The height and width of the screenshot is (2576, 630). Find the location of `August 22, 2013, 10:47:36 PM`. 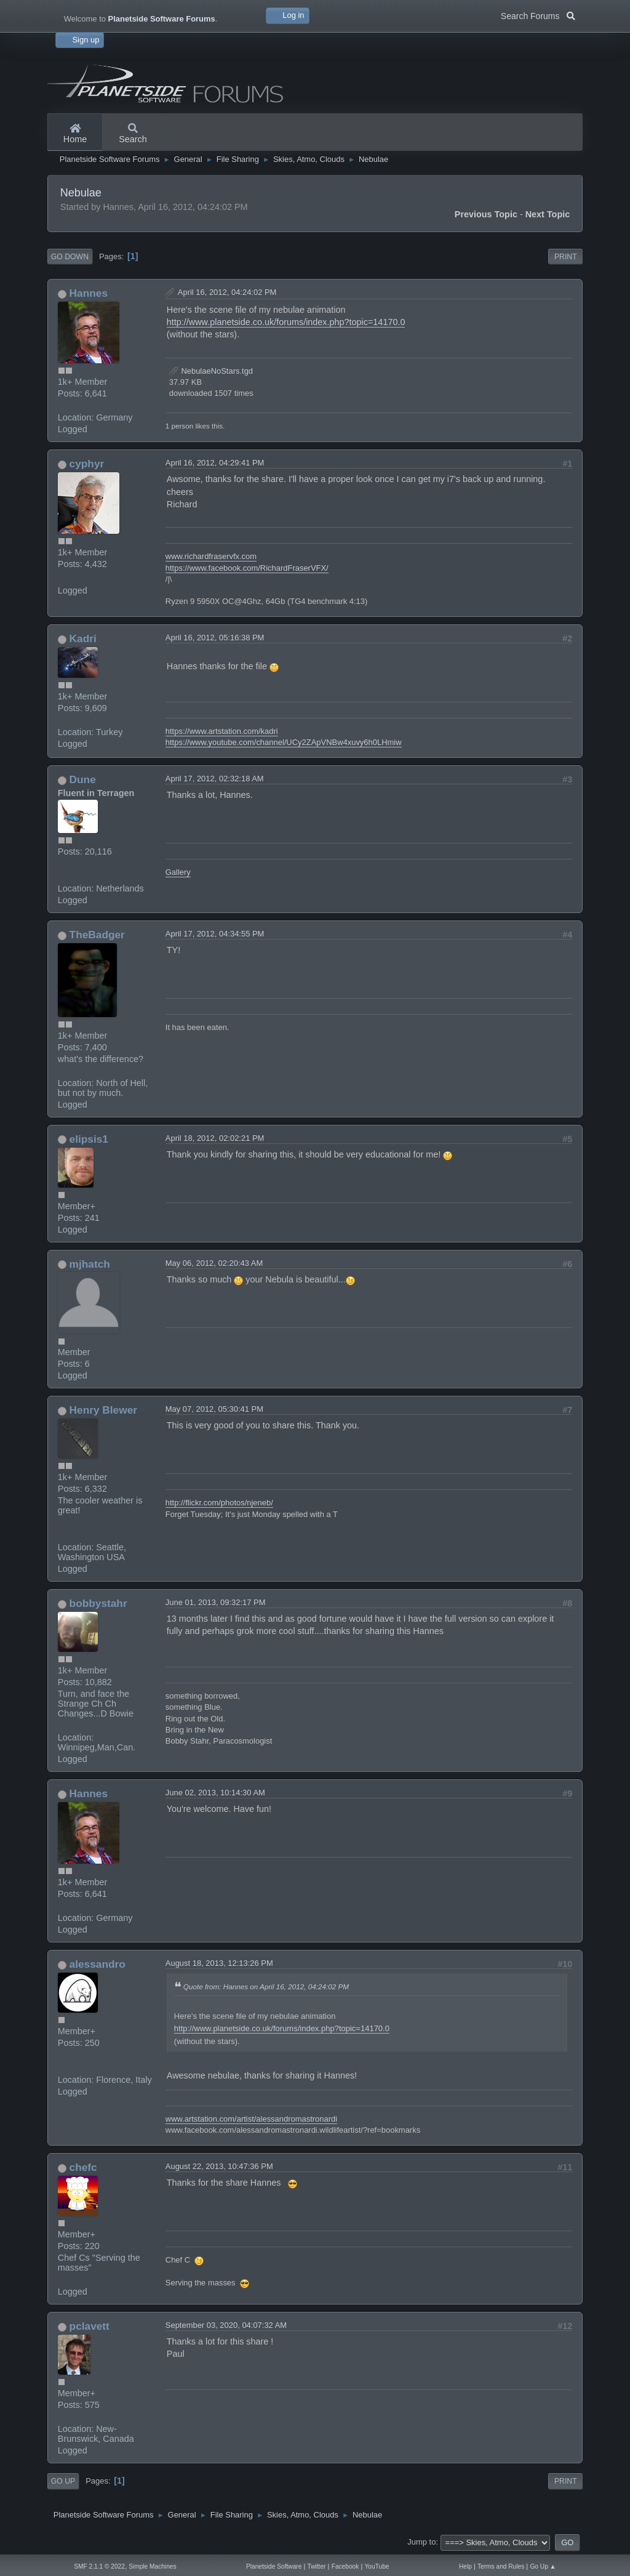

August 22, 2013, 10:47:36 PM is located at coordinates (219, 2166).